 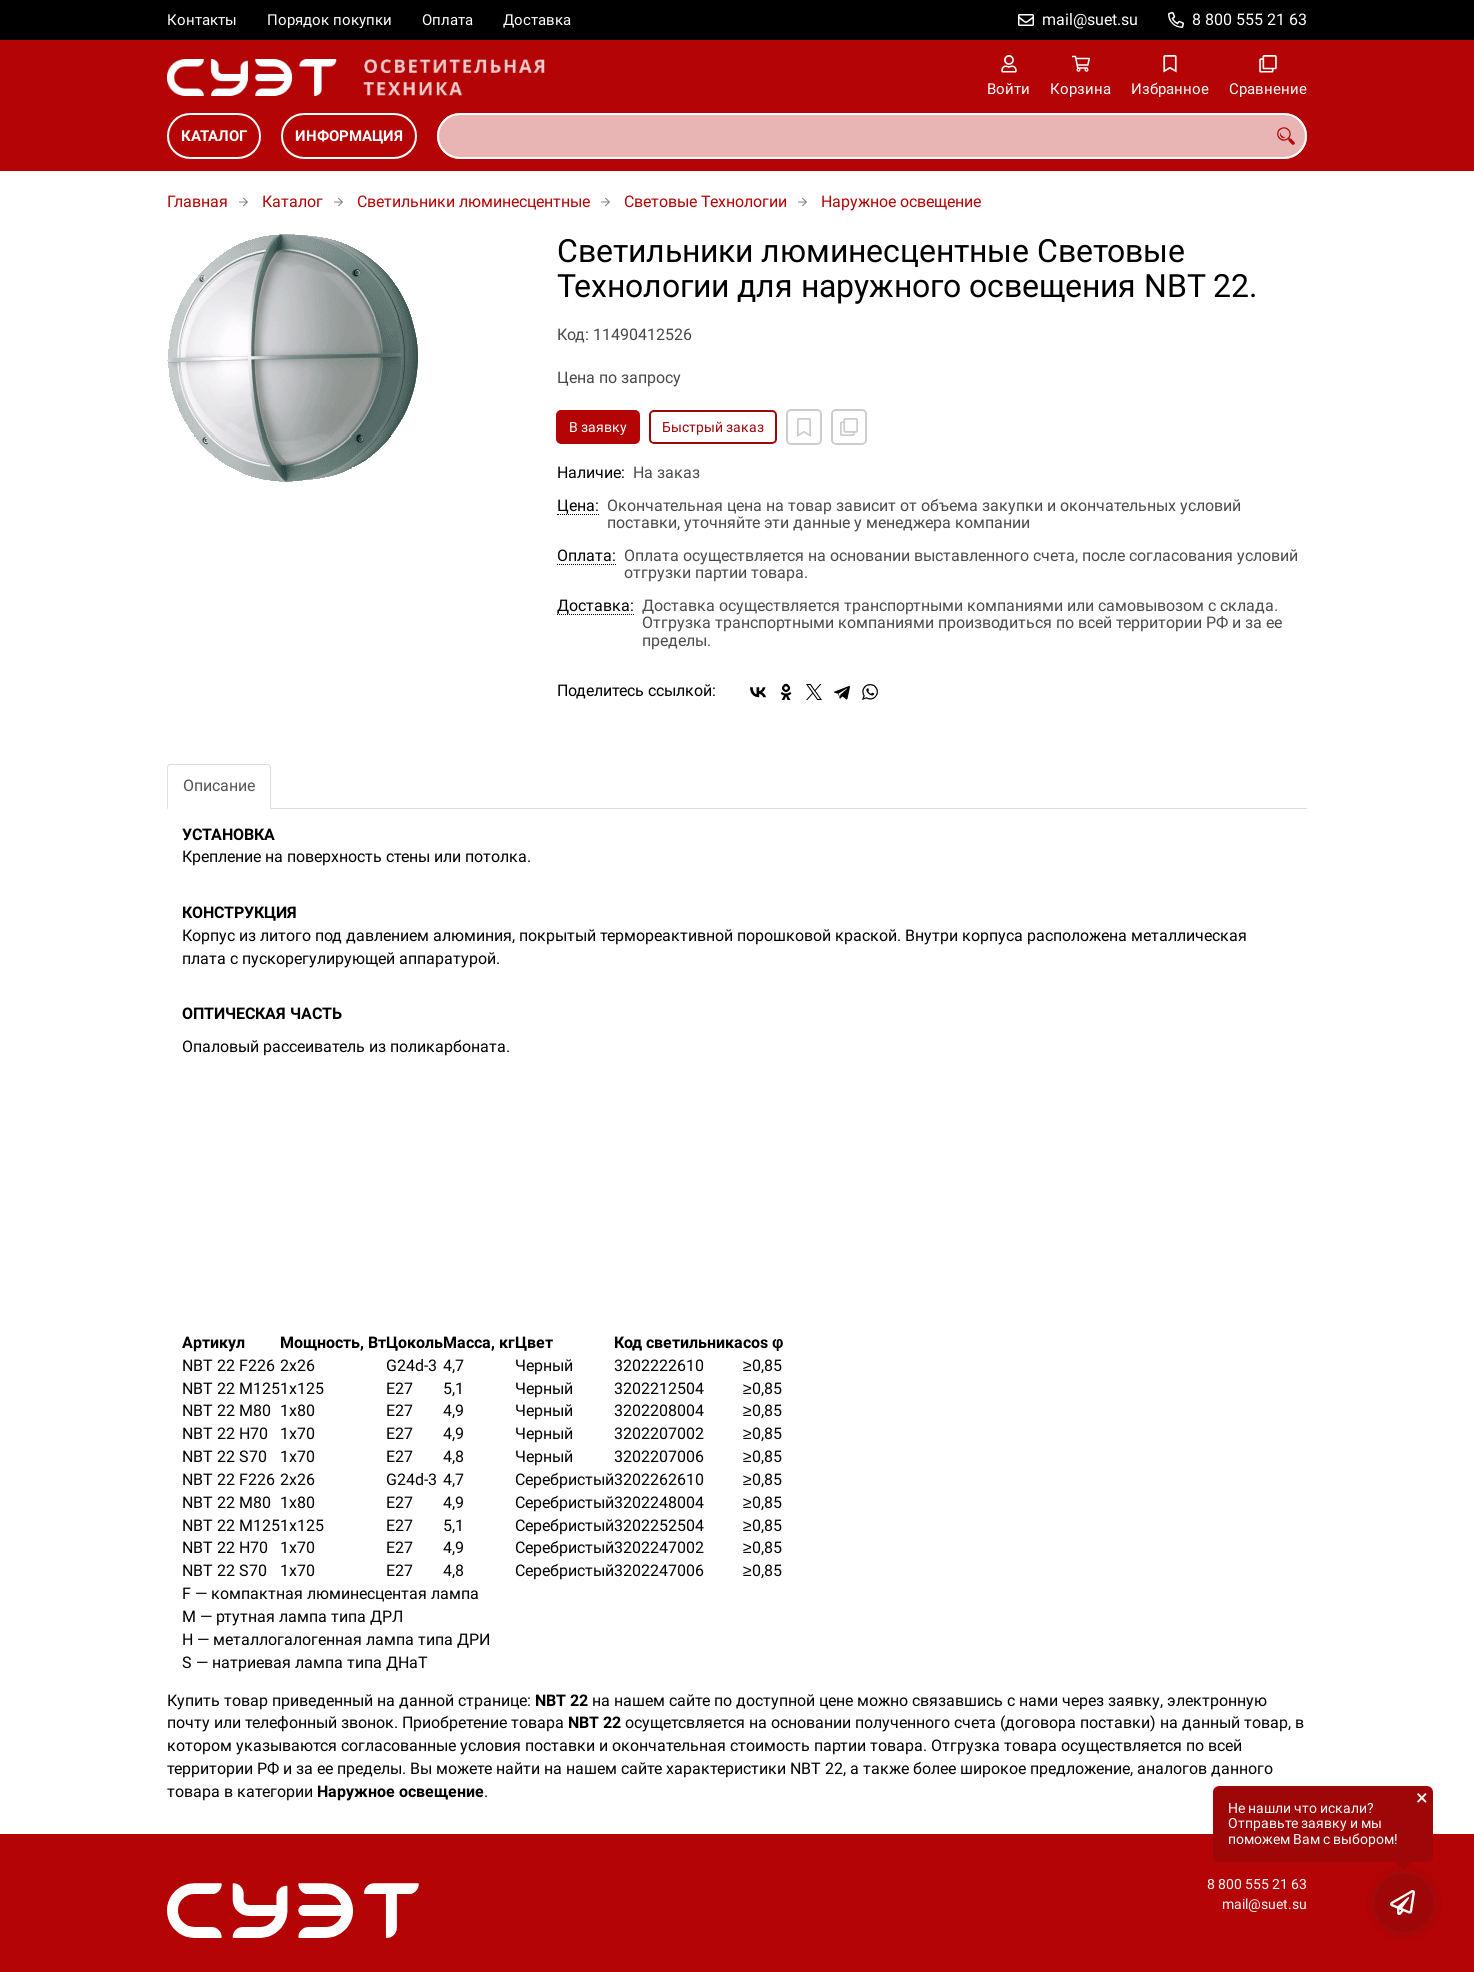 What do you see at coordinates (219, 785) in the screenshot?
I see `Описание [tab]` at bounding box center [219, 785].